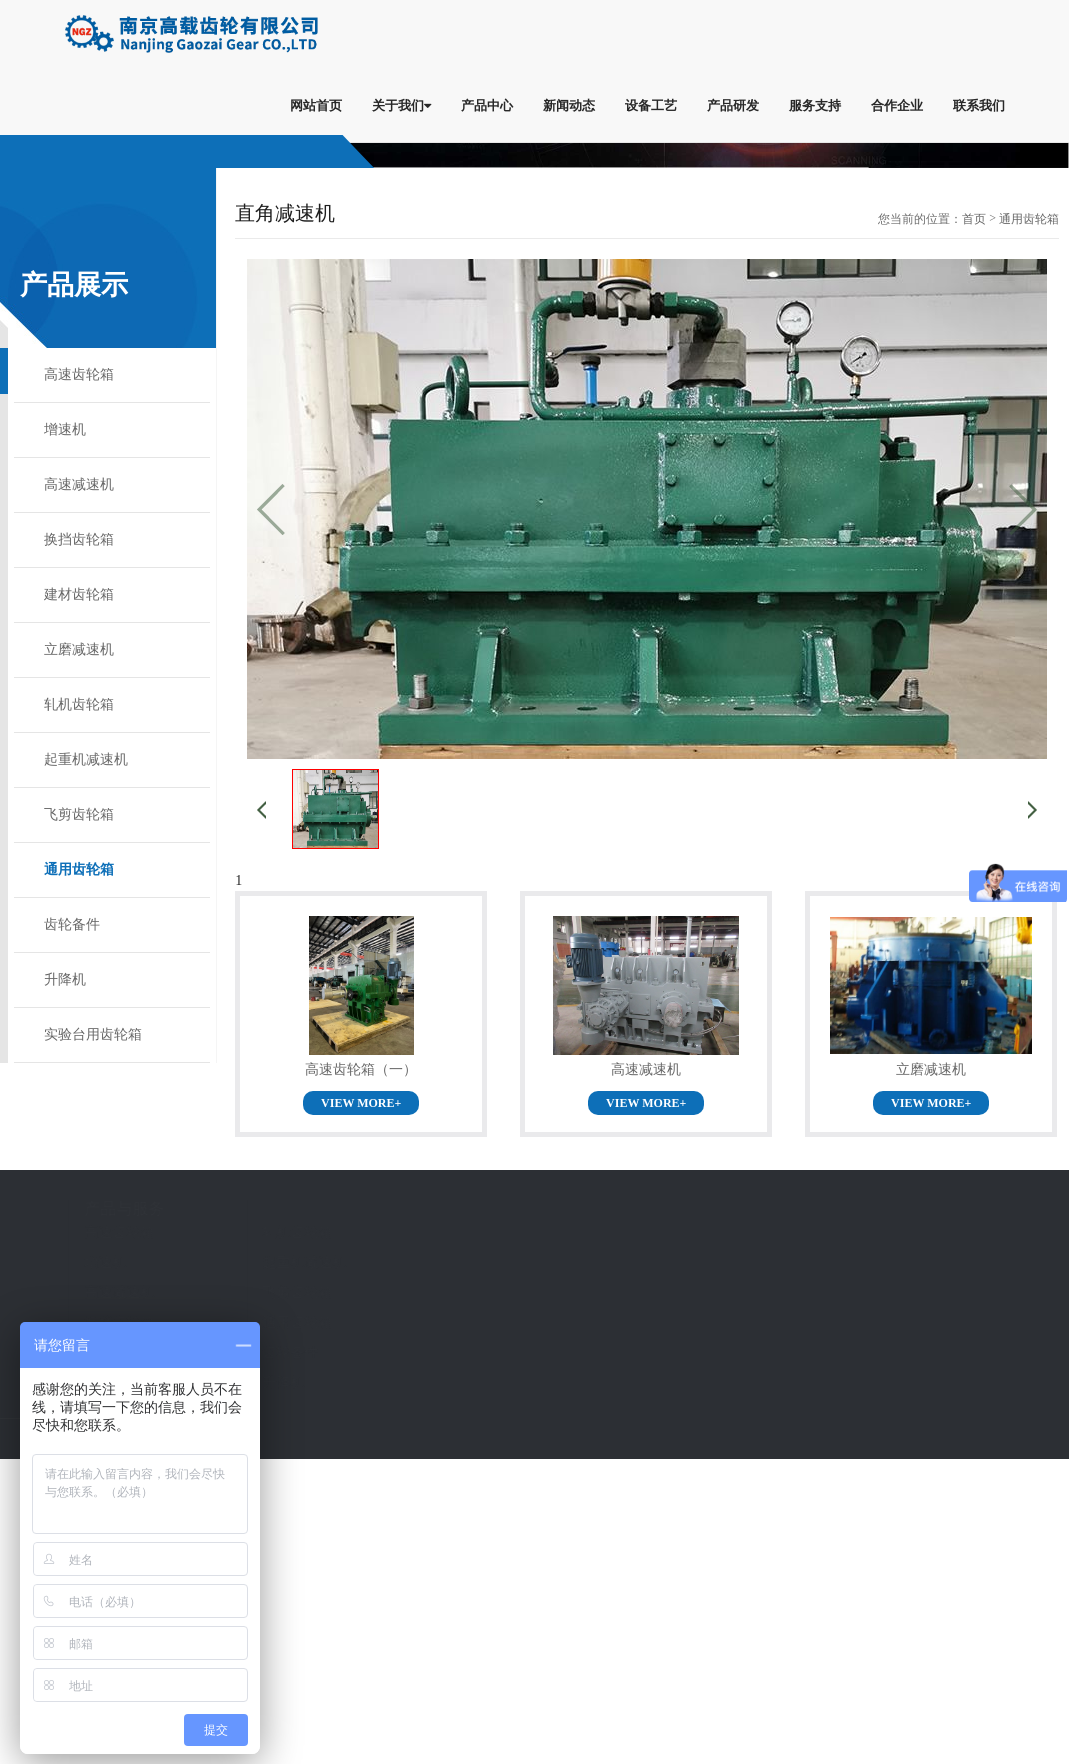 The height and width of the screenshot is (1764, 1069). I want to click on 关于我们, so click(401, 105).